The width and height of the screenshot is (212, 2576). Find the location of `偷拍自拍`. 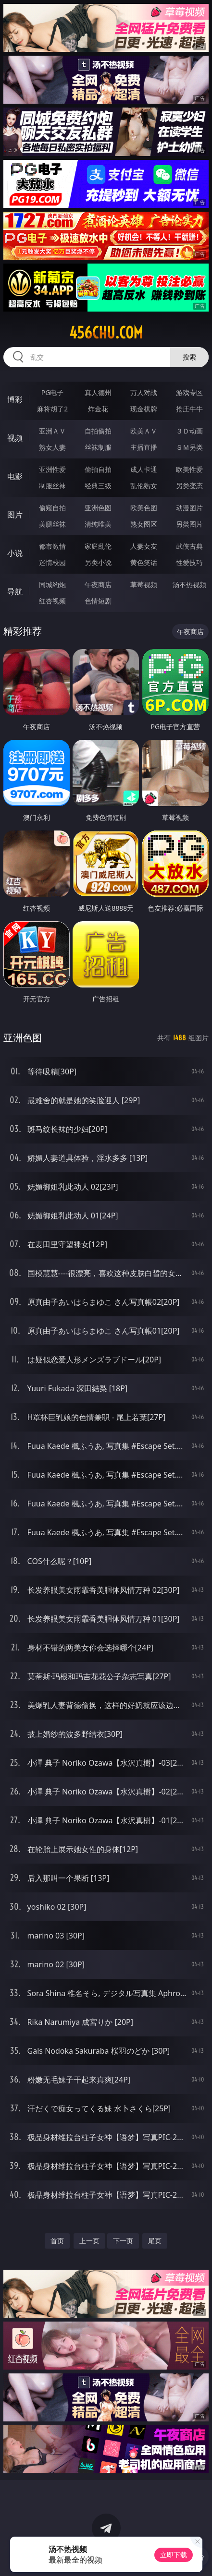

偷拍自拍 is located at coordinates (98, 469).